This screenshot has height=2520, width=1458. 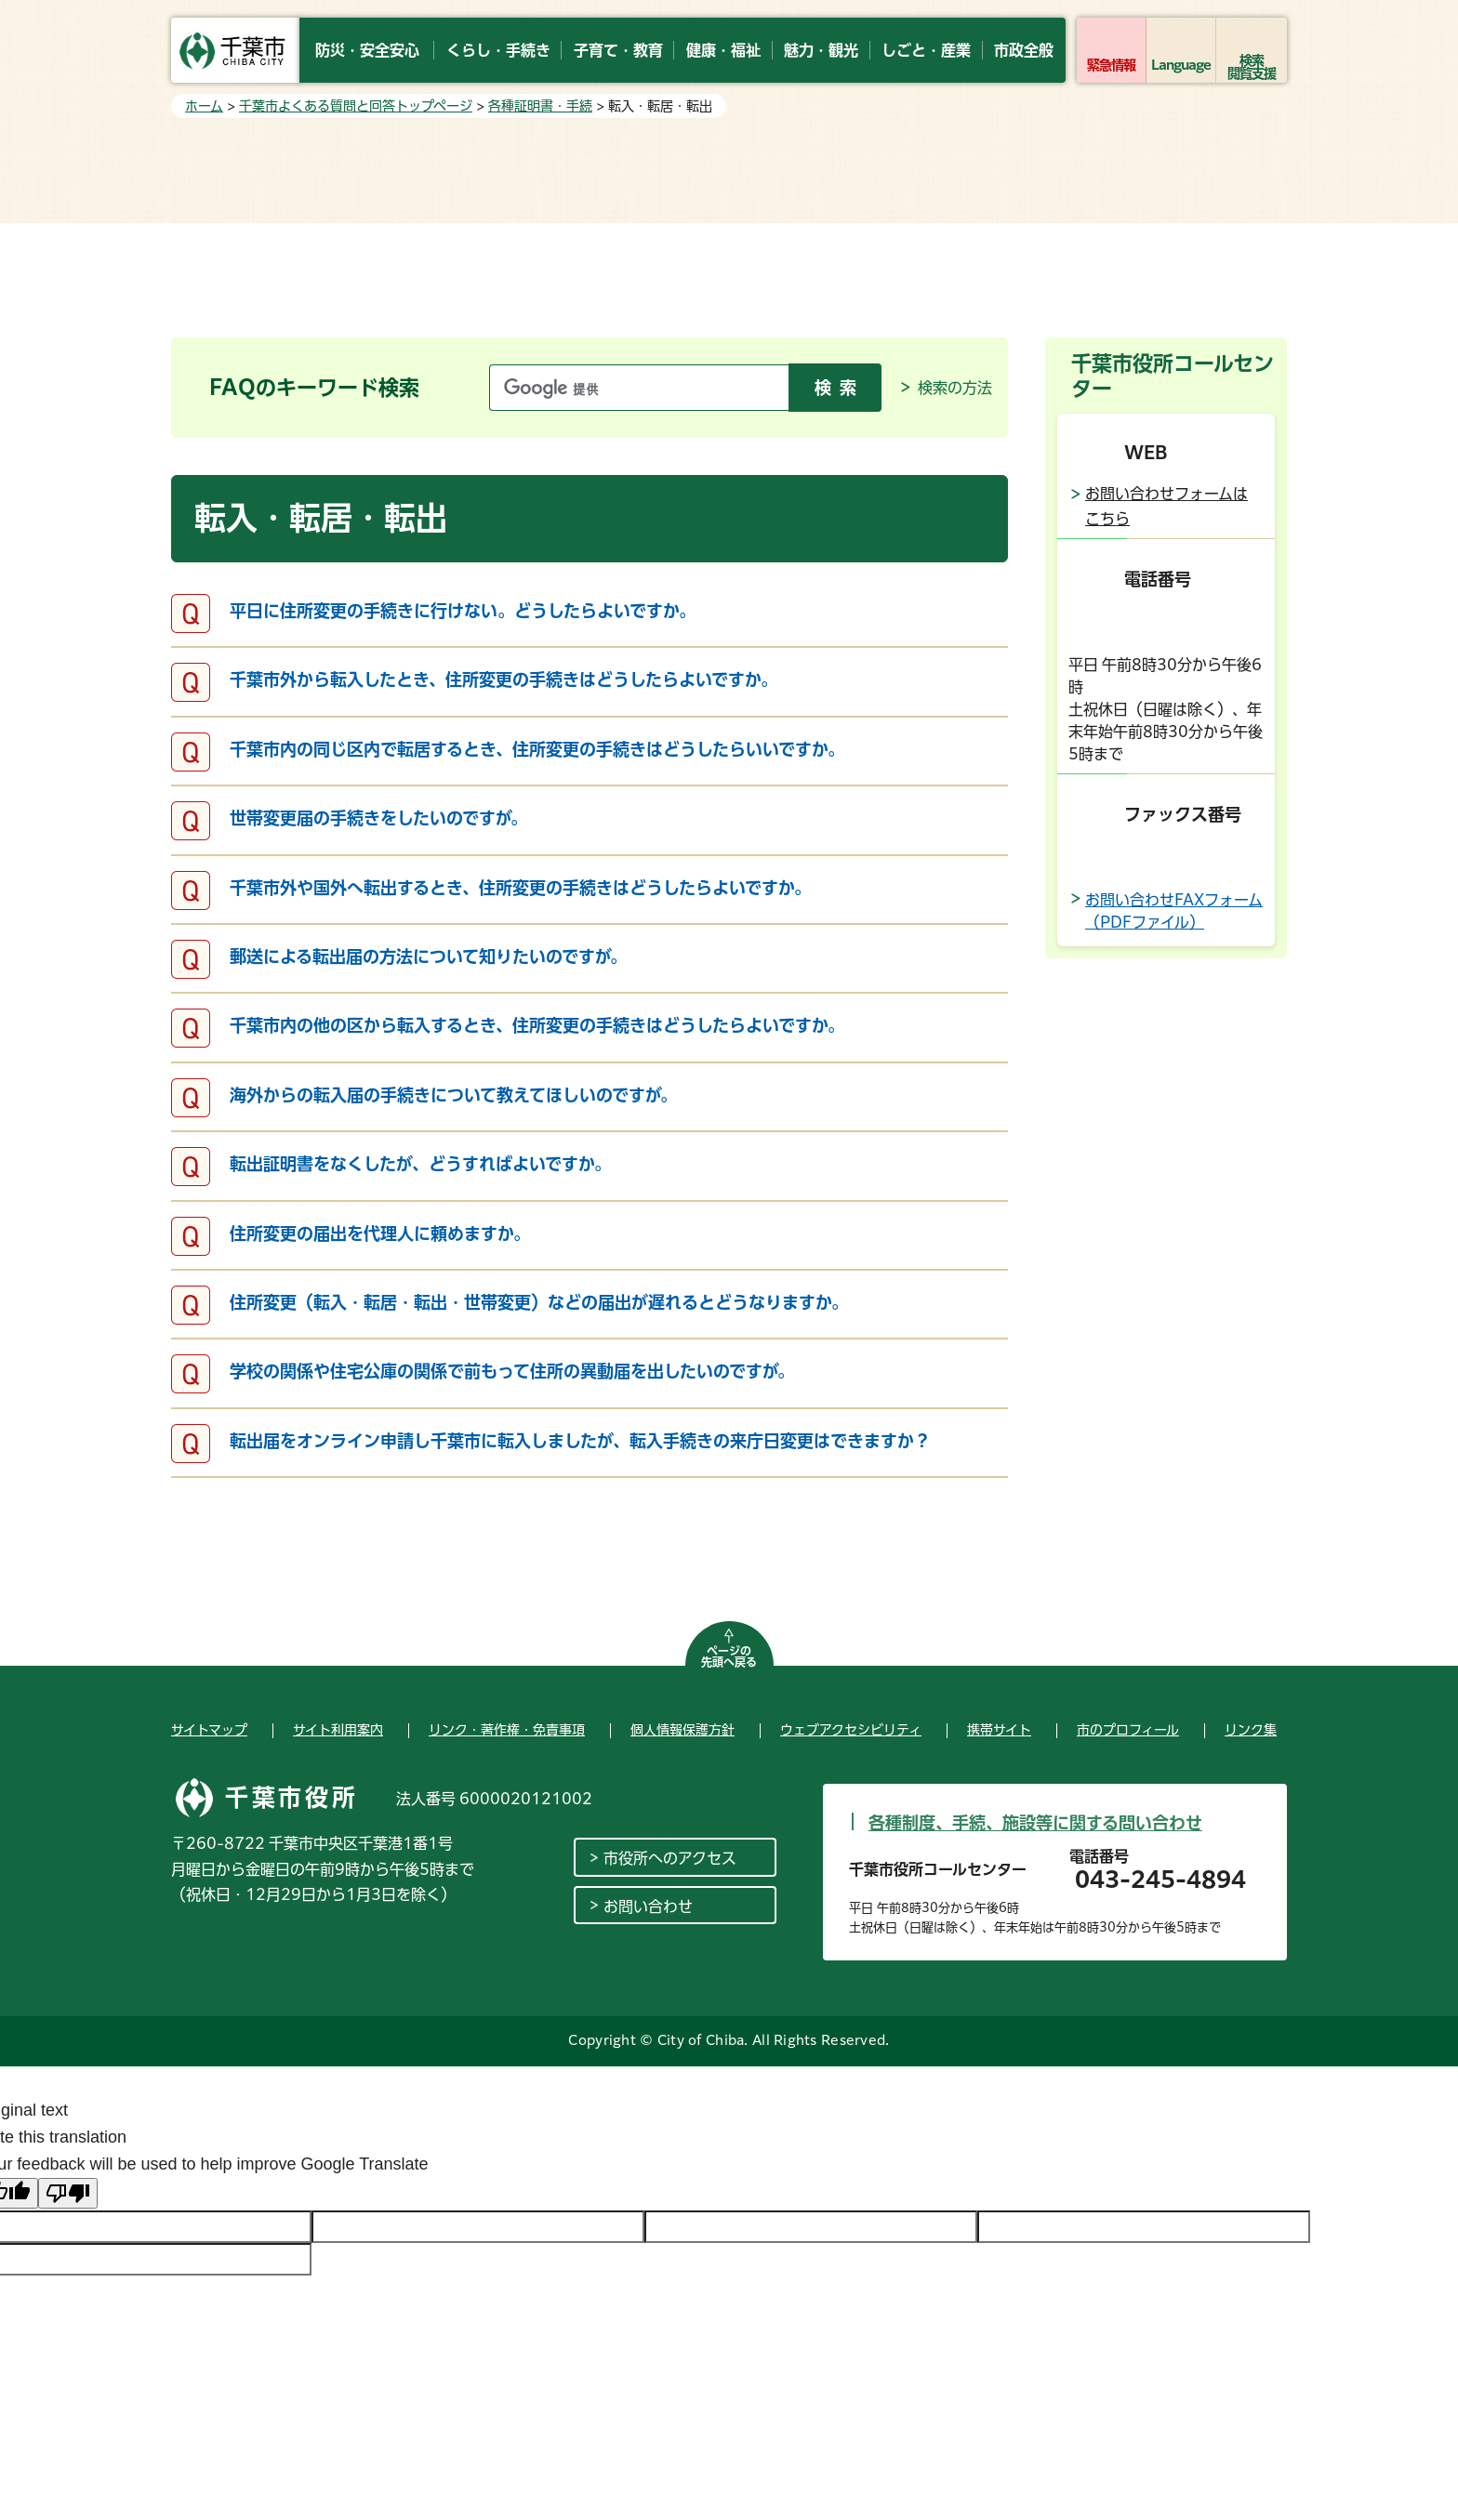 I want to click on お問い合わせ, so click(x=648, y=1906).